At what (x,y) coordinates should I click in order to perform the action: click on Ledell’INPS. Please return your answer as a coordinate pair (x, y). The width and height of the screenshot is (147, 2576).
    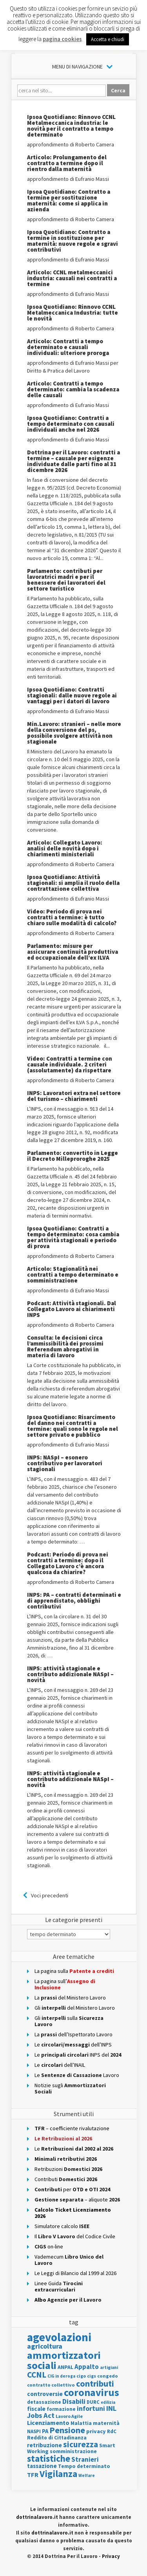
    Looking at the image, I should click on (73, 2044).